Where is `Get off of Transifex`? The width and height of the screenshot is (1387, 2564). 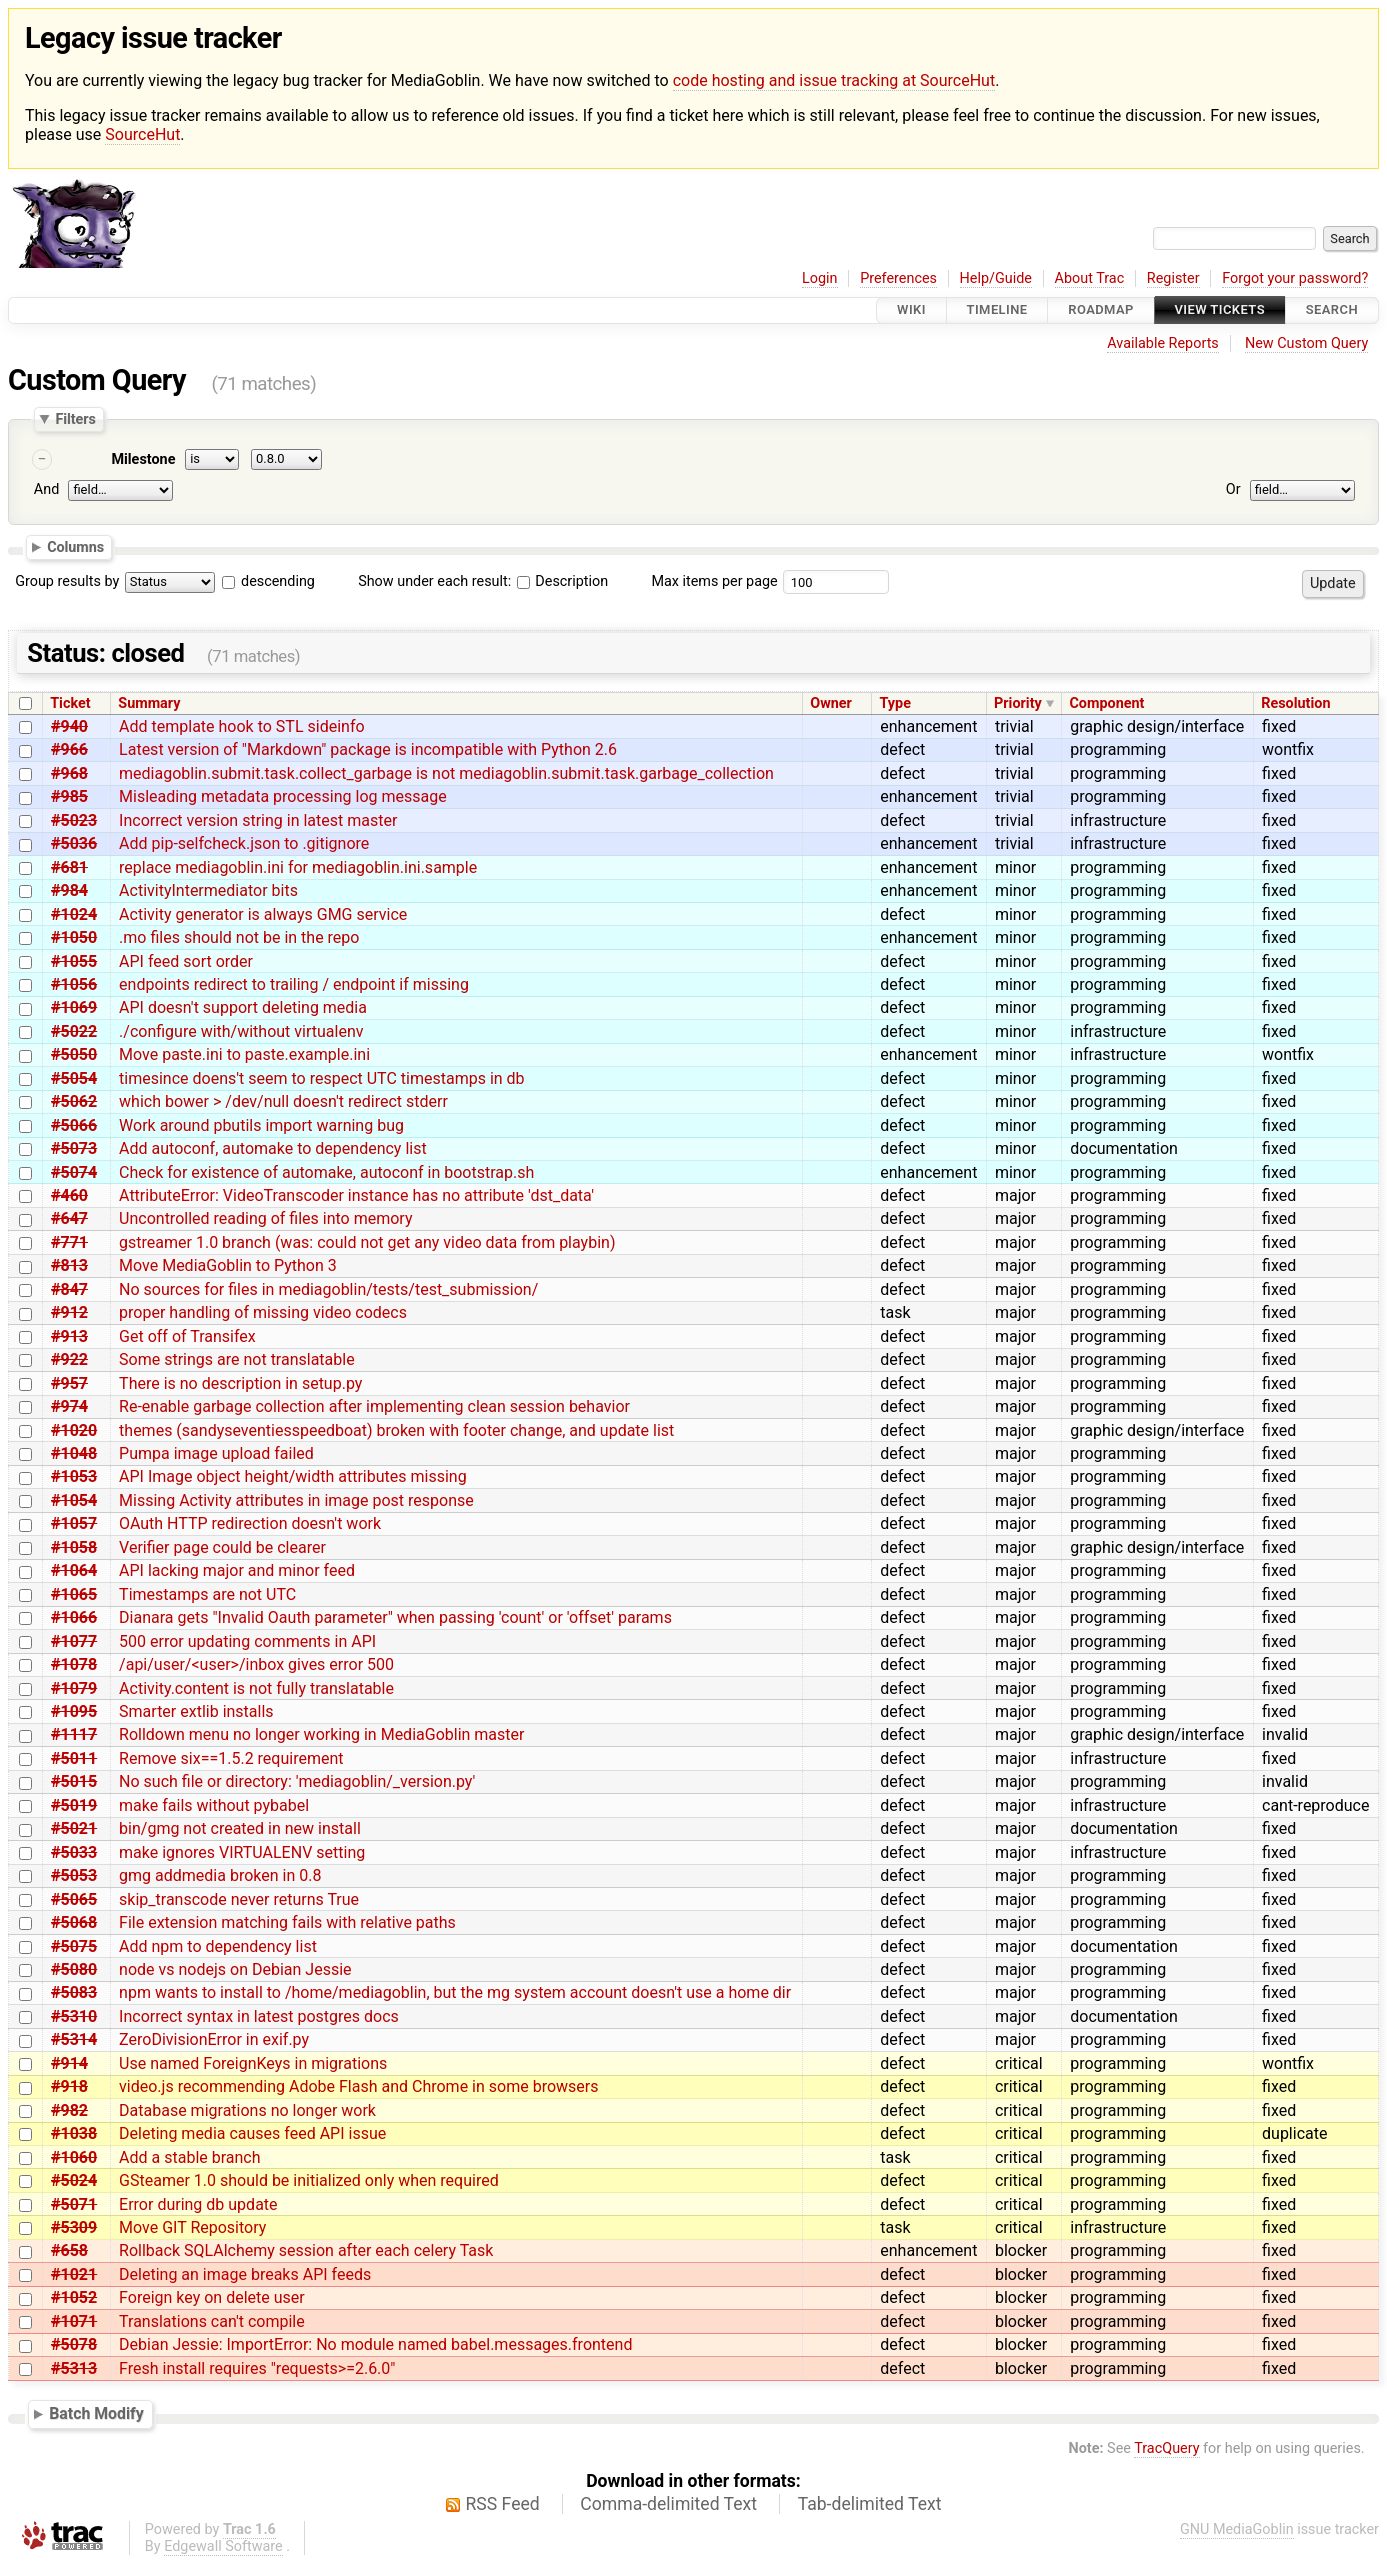
Get off of Transifex is located at coordinates (187, 1336).